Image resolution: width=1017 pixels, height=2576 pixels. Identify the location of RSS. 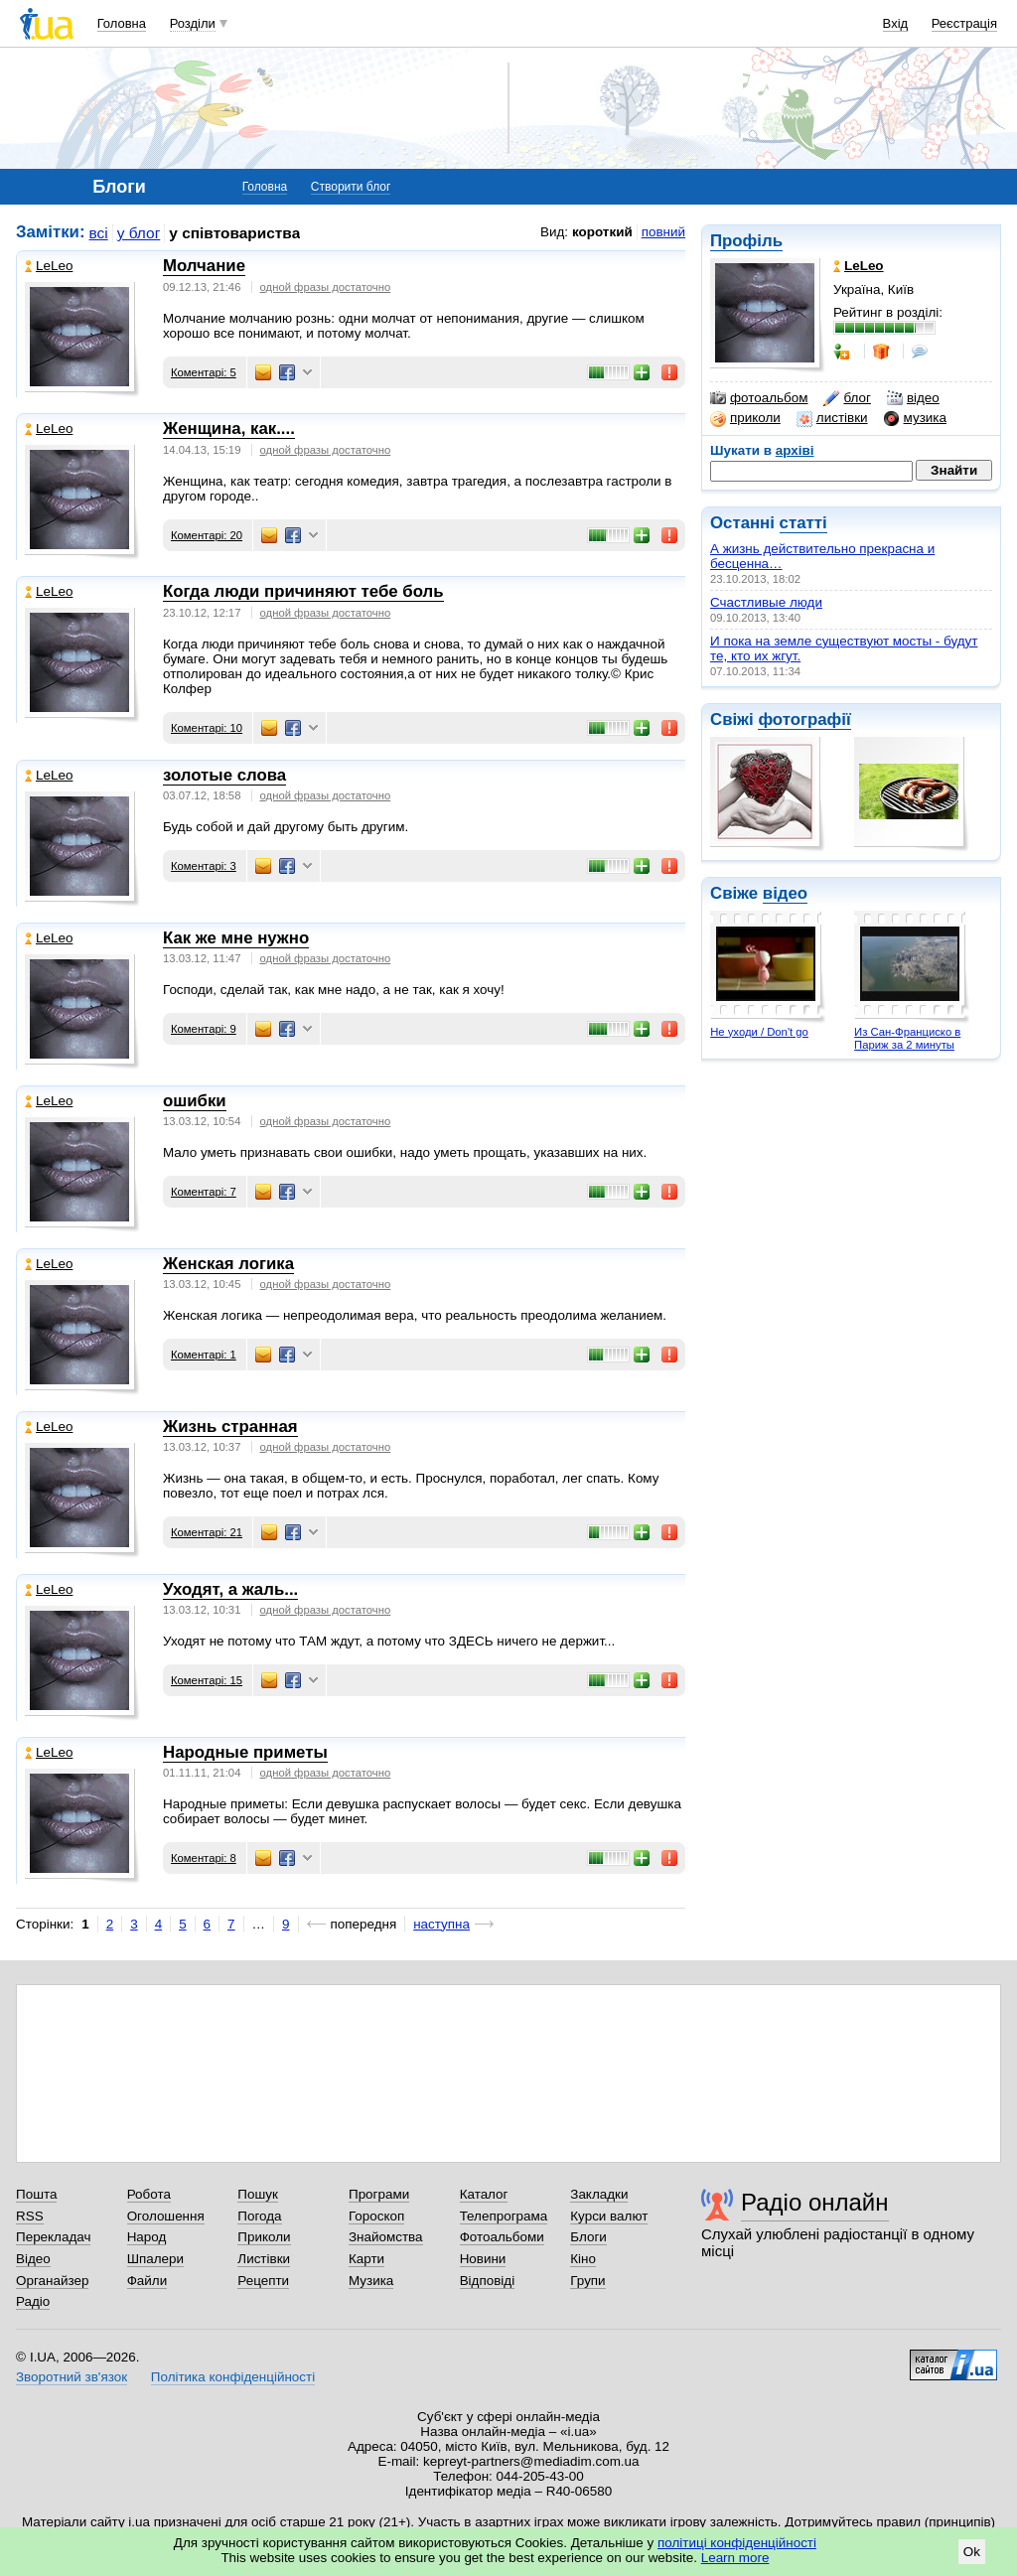
(30, 2216).